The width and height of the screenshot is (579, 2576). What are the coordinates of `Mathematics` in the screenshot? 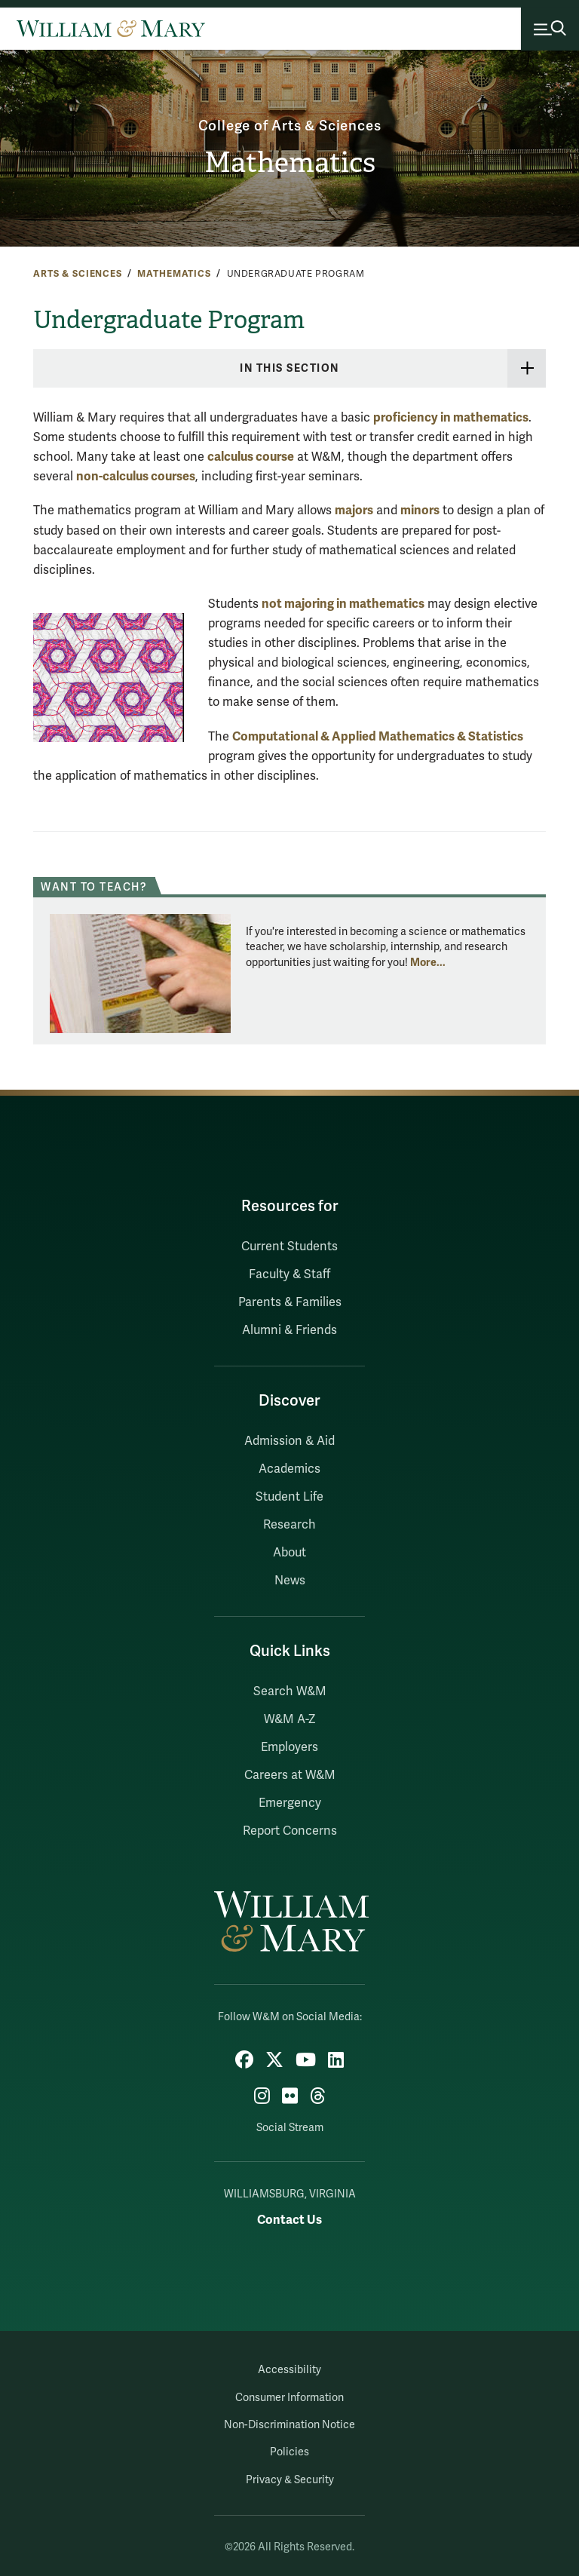 It's located at (289, 162).